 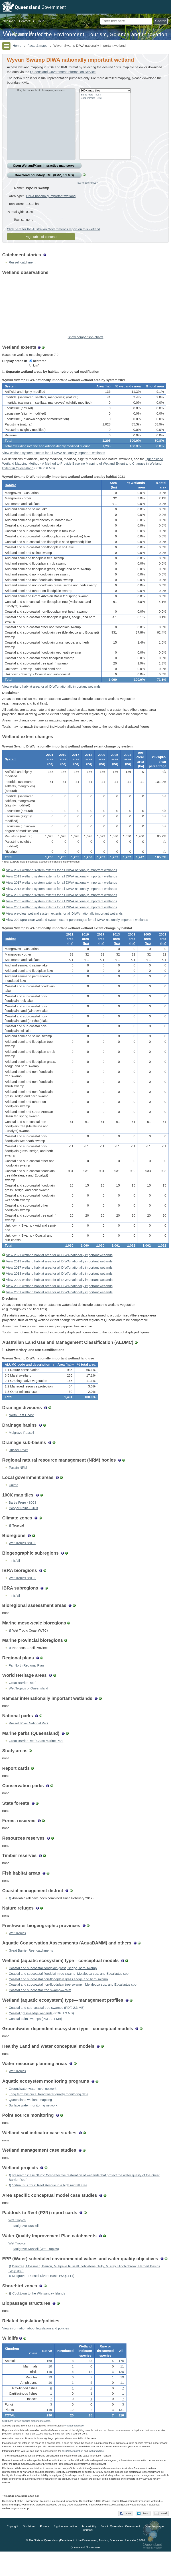 What do you see at coordinates (50, 2389) in the screenshot?
I see `10` at bounding box center [50, 2389].